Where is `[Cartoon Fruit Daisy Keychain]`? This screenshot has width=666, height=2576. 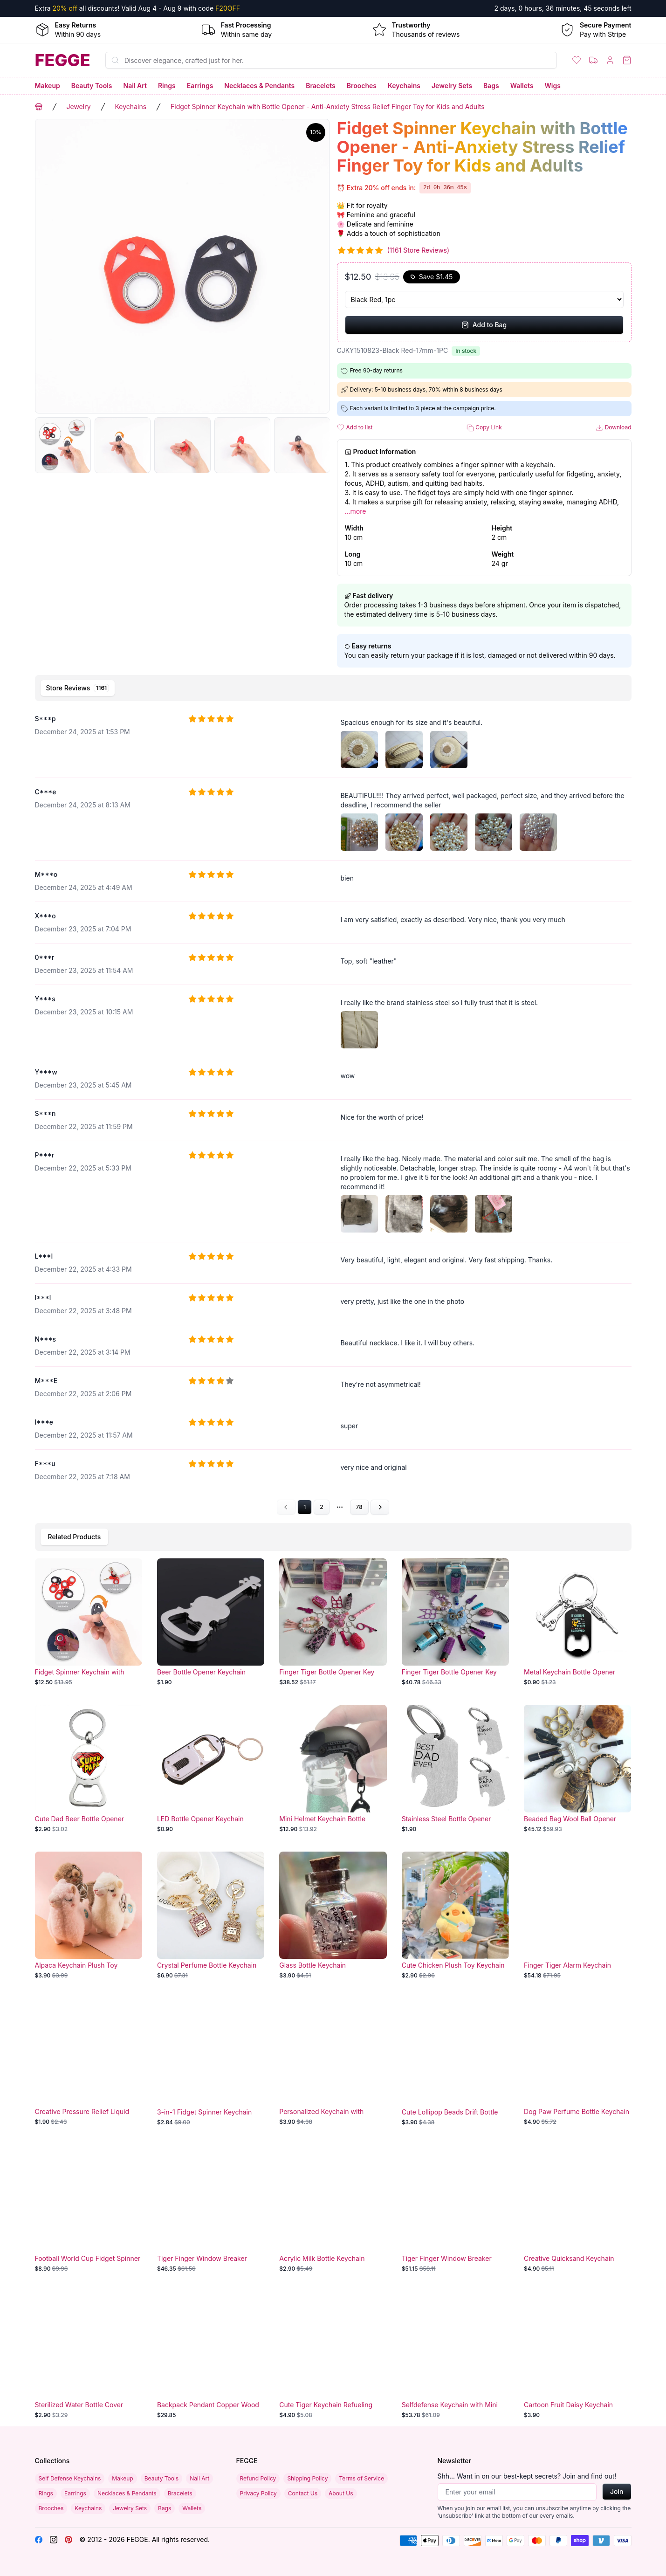 [Cartoon Fruit Daisy Keychain] is located at coordinates (577, 2355).